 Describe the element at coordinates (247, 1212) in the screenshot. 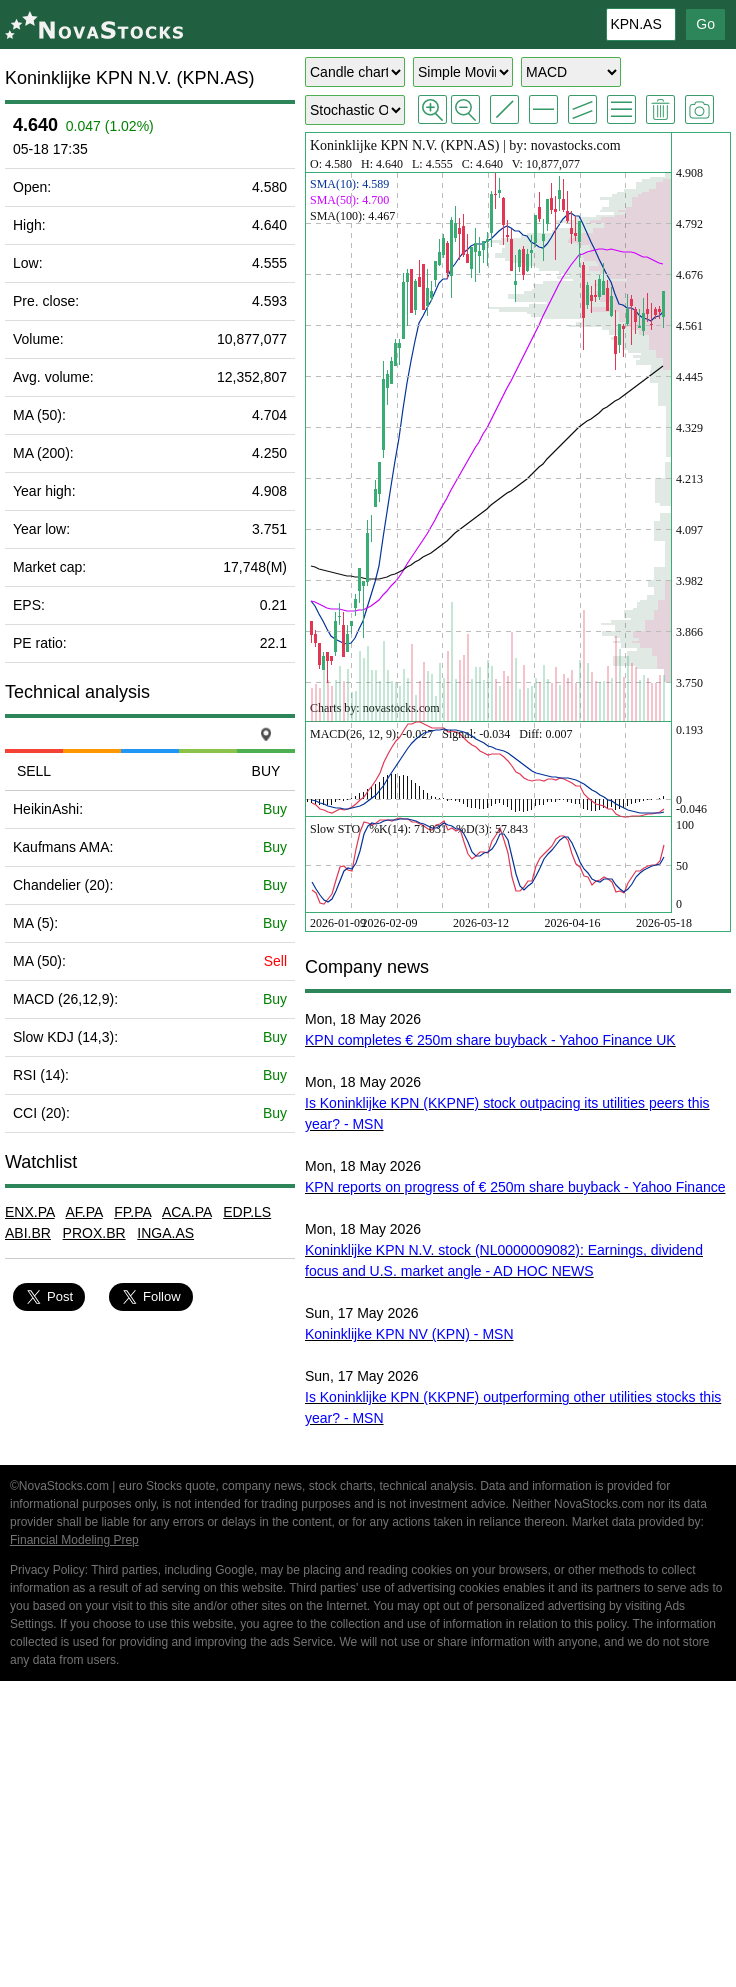

I see `EDP.LS` at that location.